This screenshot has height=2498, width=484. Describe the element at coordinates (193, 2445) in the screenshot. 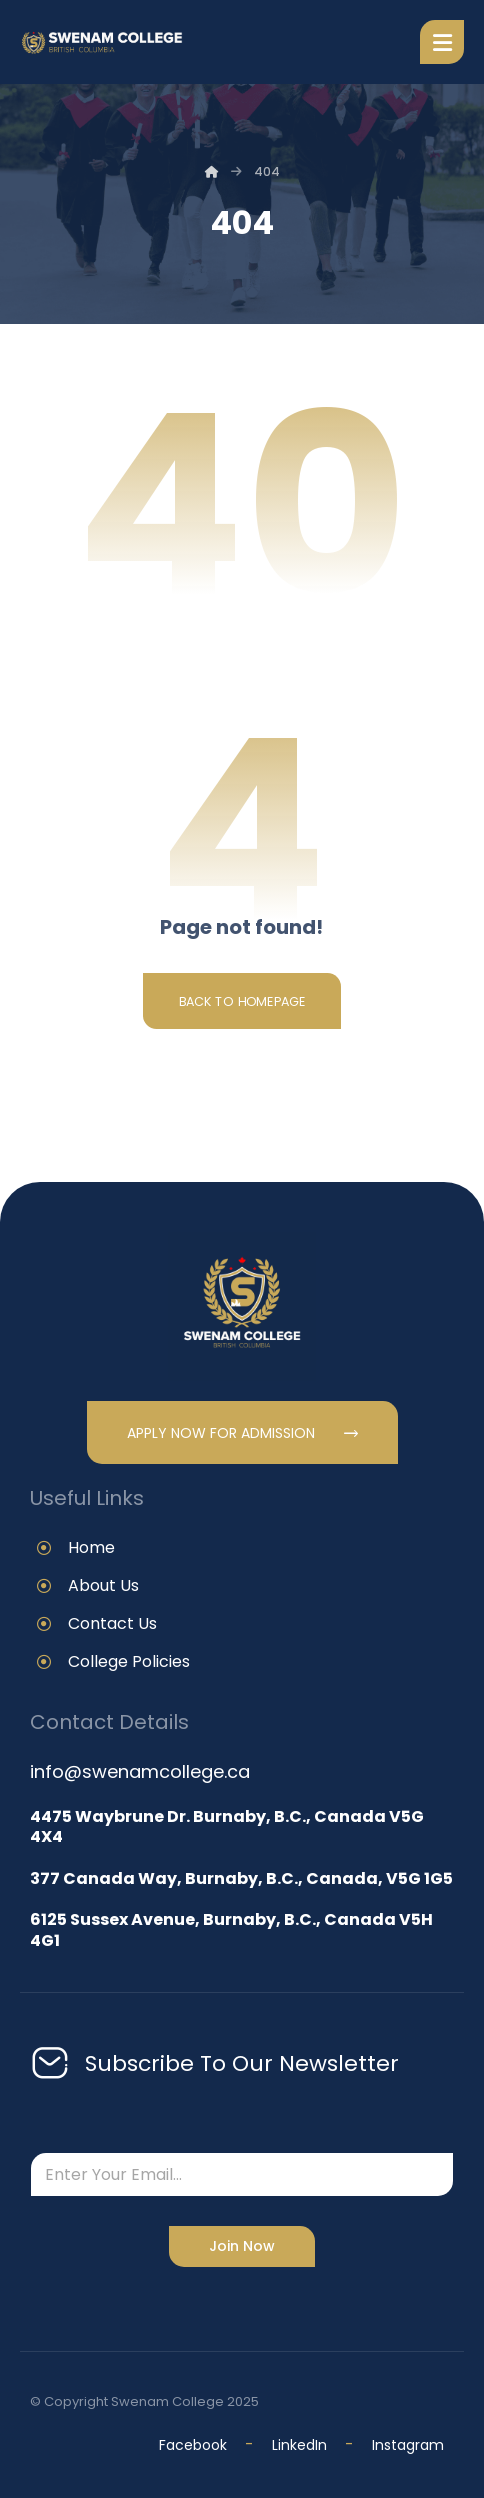

I see `Facebook` at that location.